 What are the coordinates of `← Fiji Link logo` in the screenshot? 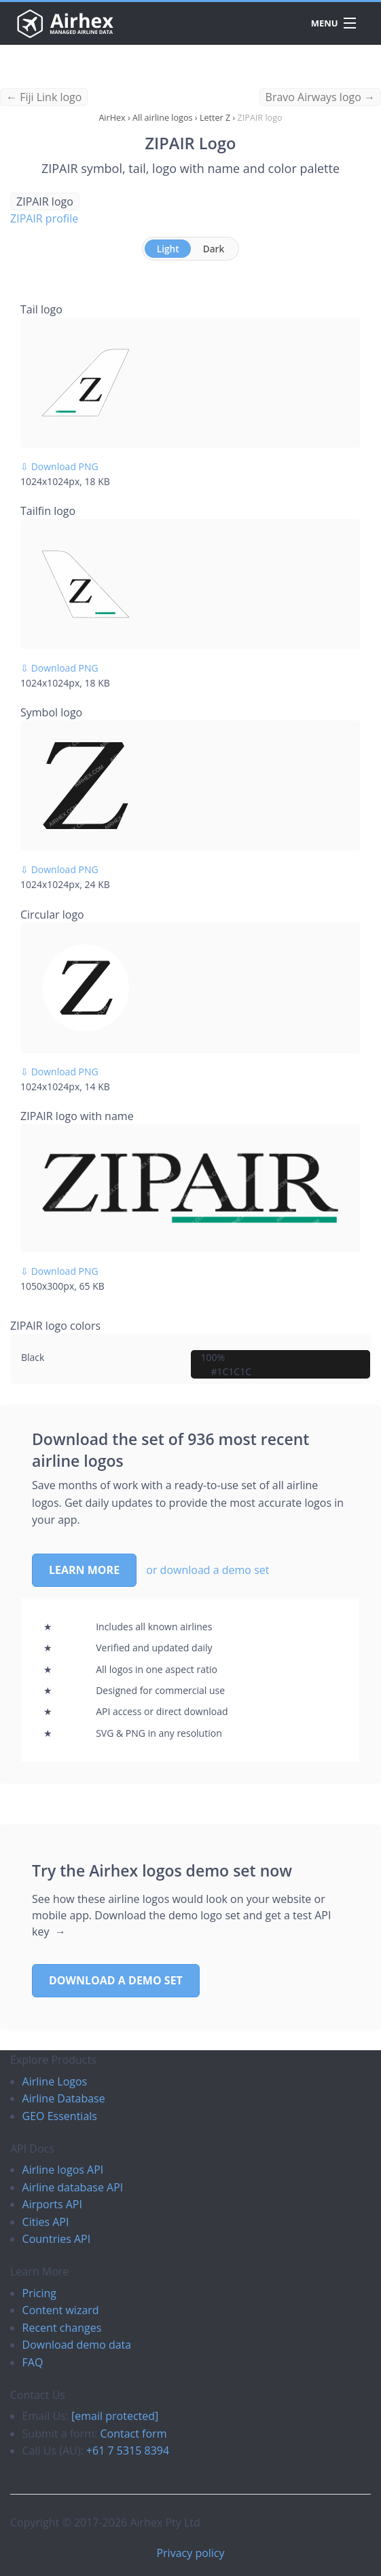 It's located at (43, 97).